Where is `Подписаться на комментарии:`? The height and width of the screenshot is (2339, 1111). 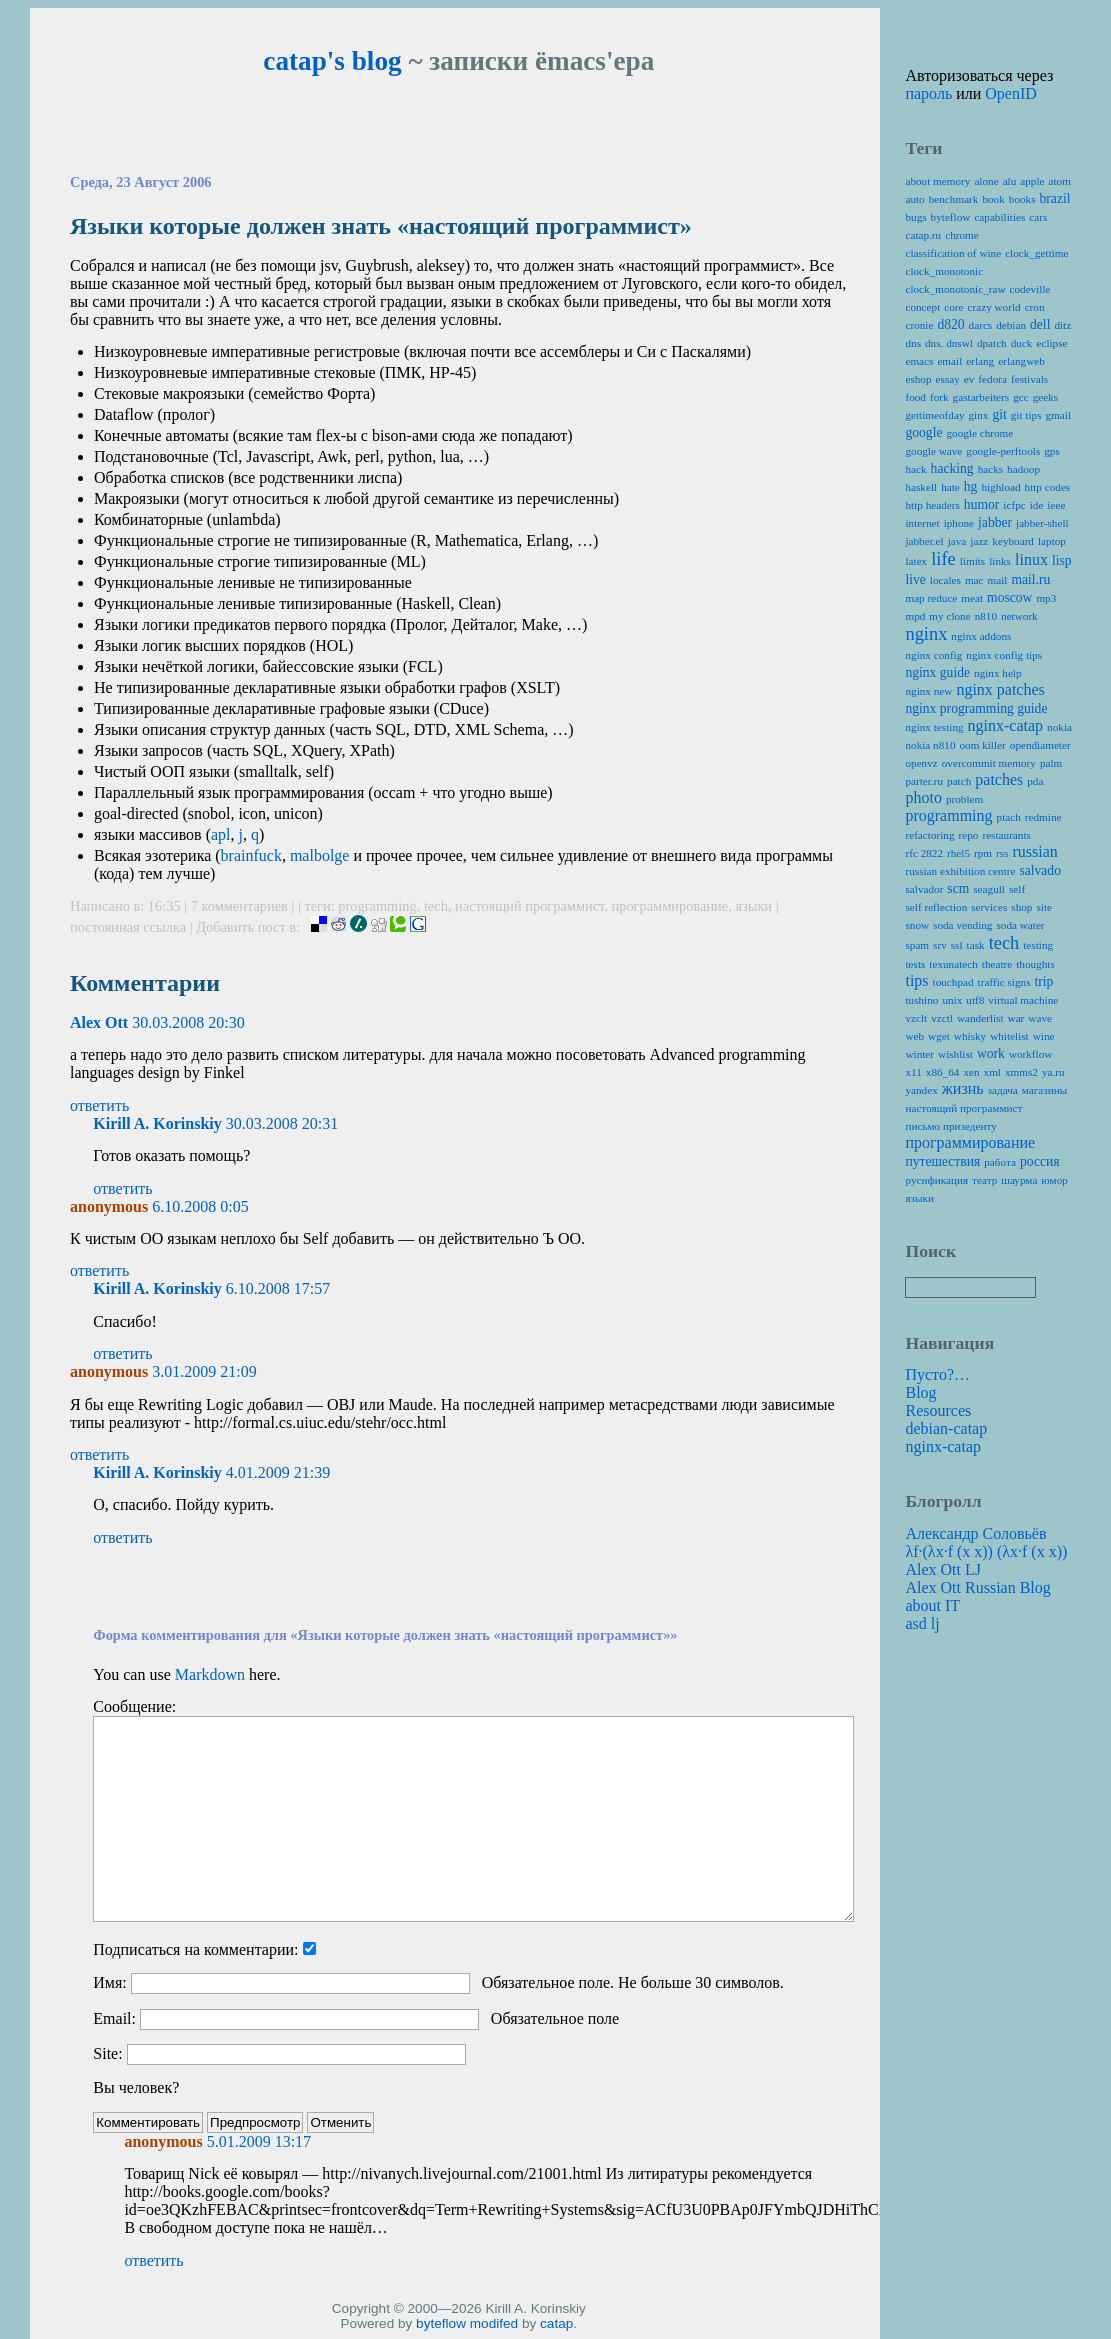
Подписаться на комментарии: is located at coordinates (195, 1949).